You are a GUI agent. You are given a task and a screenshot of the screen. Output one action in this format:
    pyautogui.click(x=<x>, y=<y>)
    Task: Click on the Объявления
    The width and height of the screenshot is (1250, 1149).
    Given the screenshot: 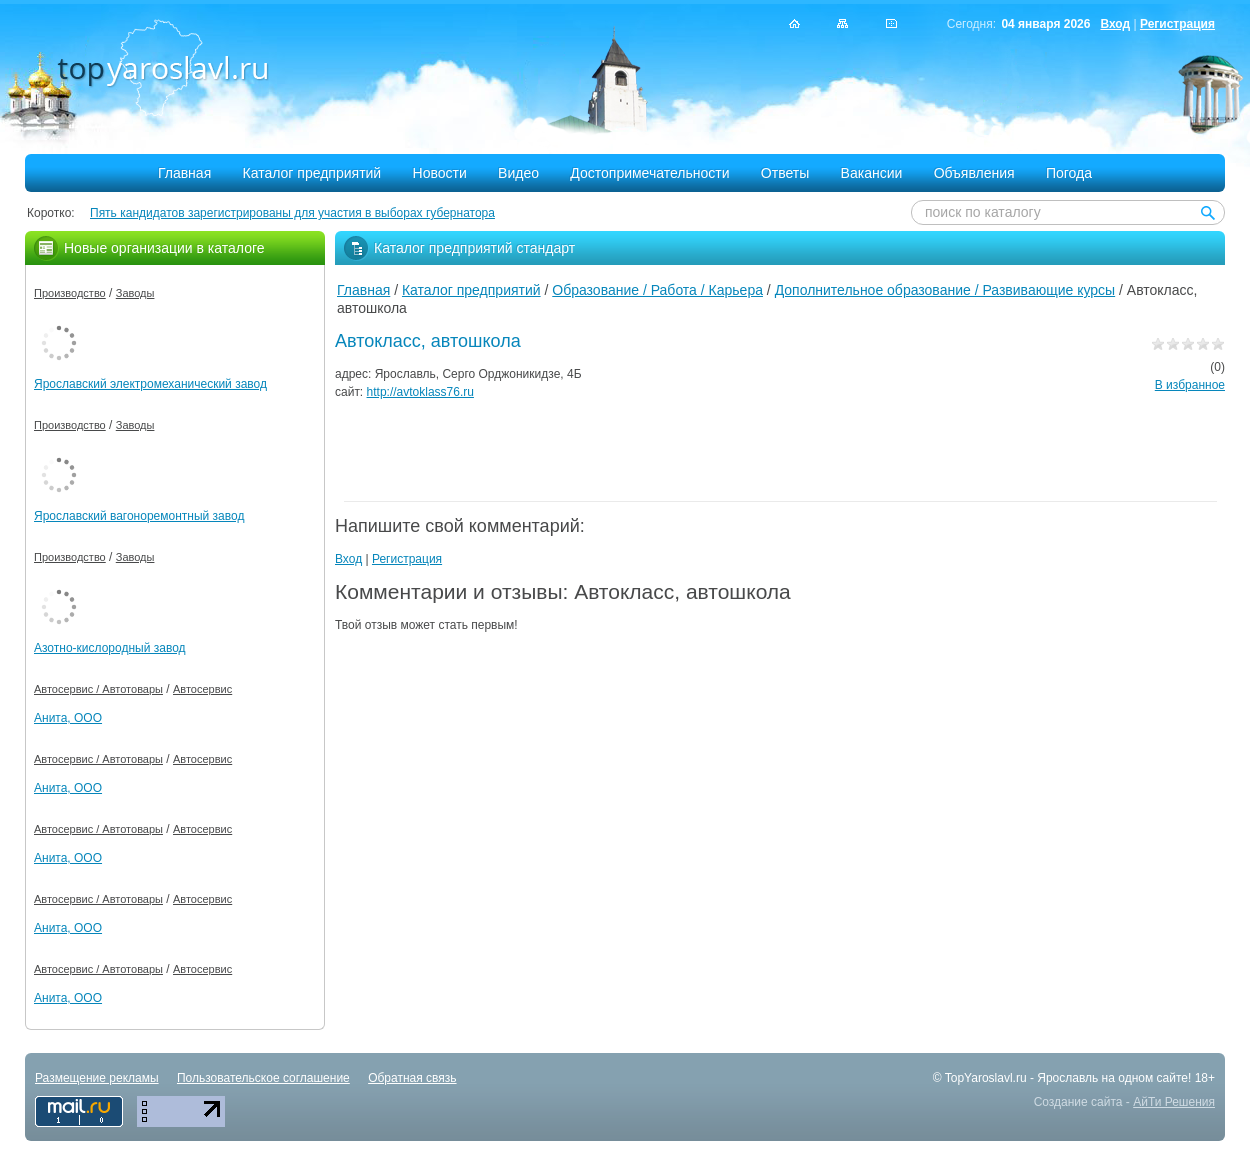 What is the action you would take?
    pyautogui.click(x=974, y=173)
    